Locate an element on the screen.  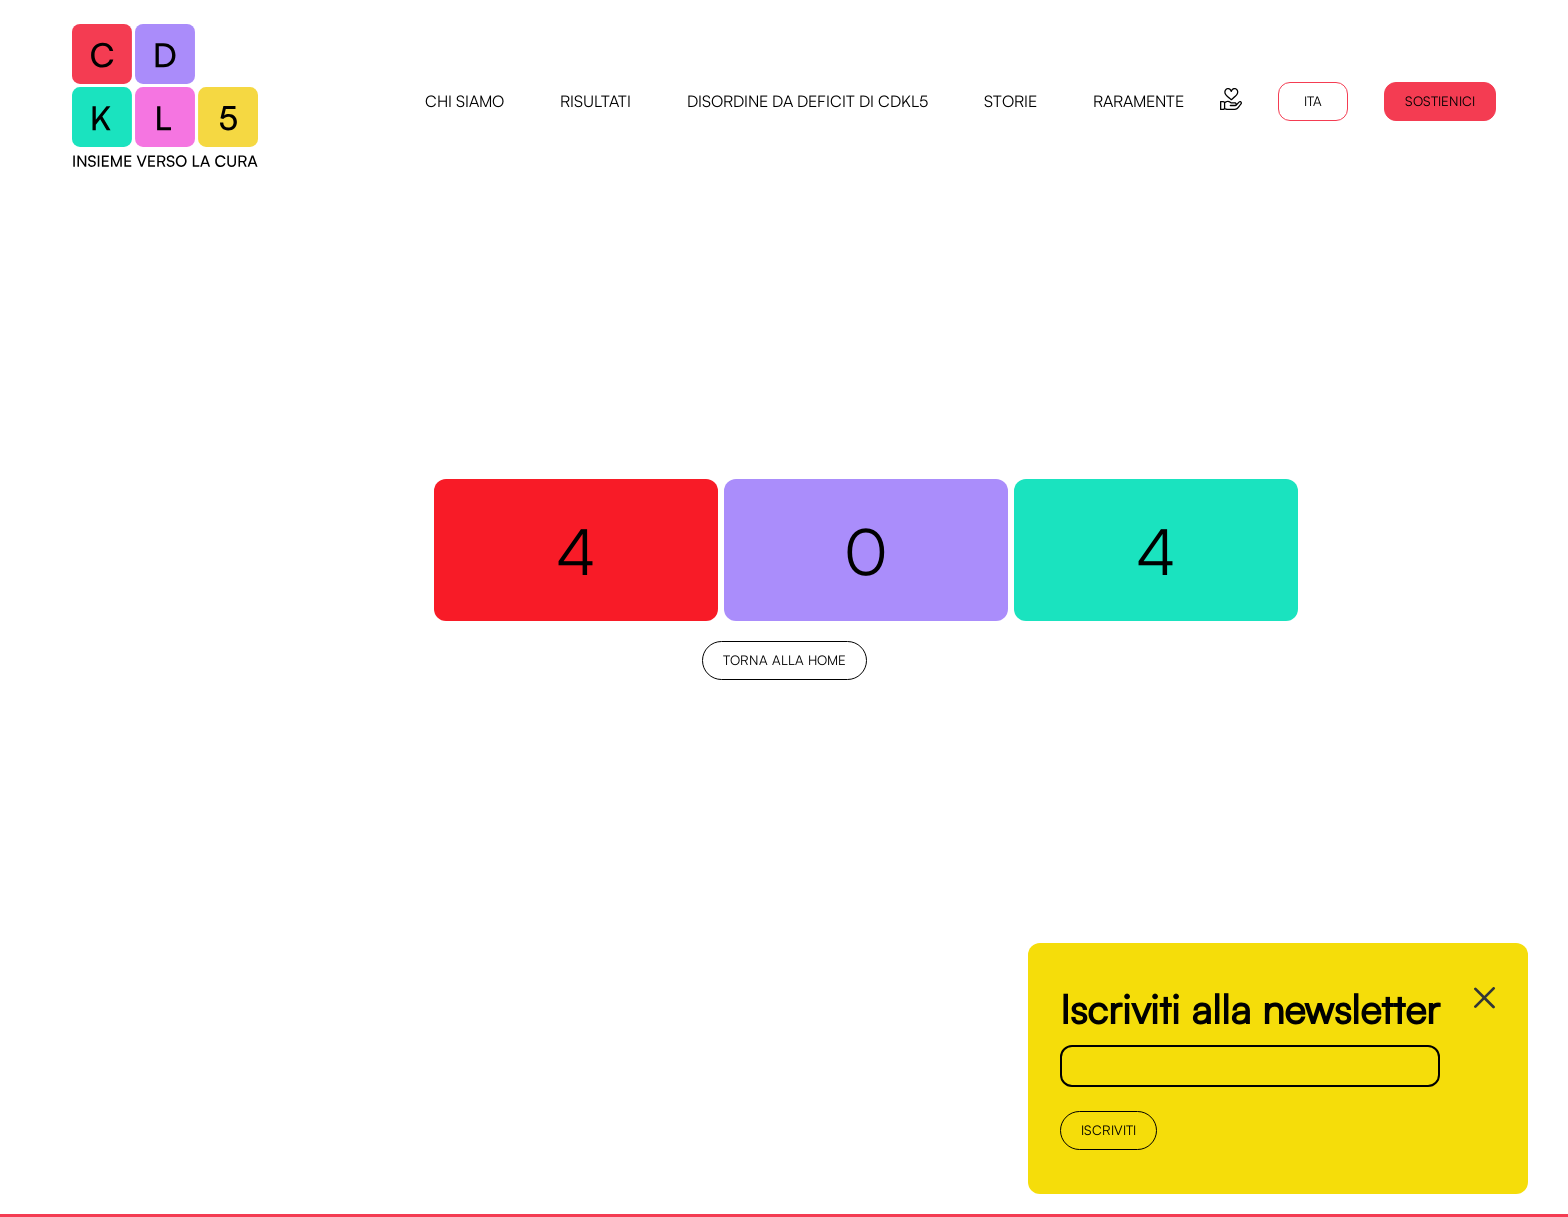
risultati is located at coordinates (595, 101).